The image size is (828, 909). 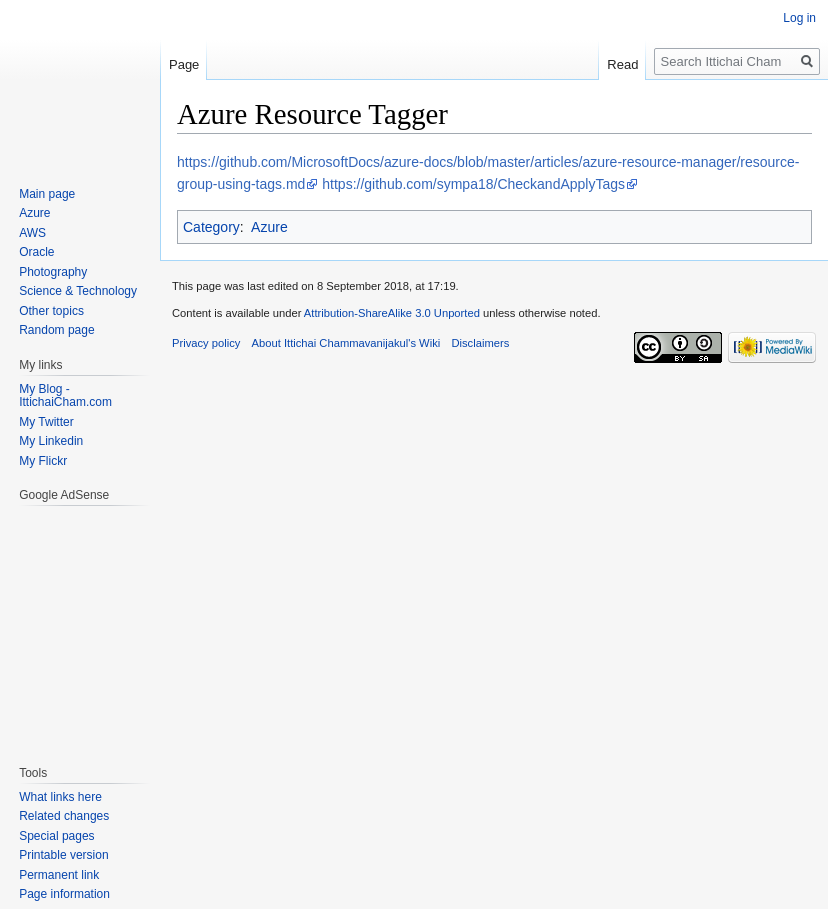 What do you see at coordinates (36, 252) in the screenshot?
I see `Oracle` at bounding box center [36, 252].